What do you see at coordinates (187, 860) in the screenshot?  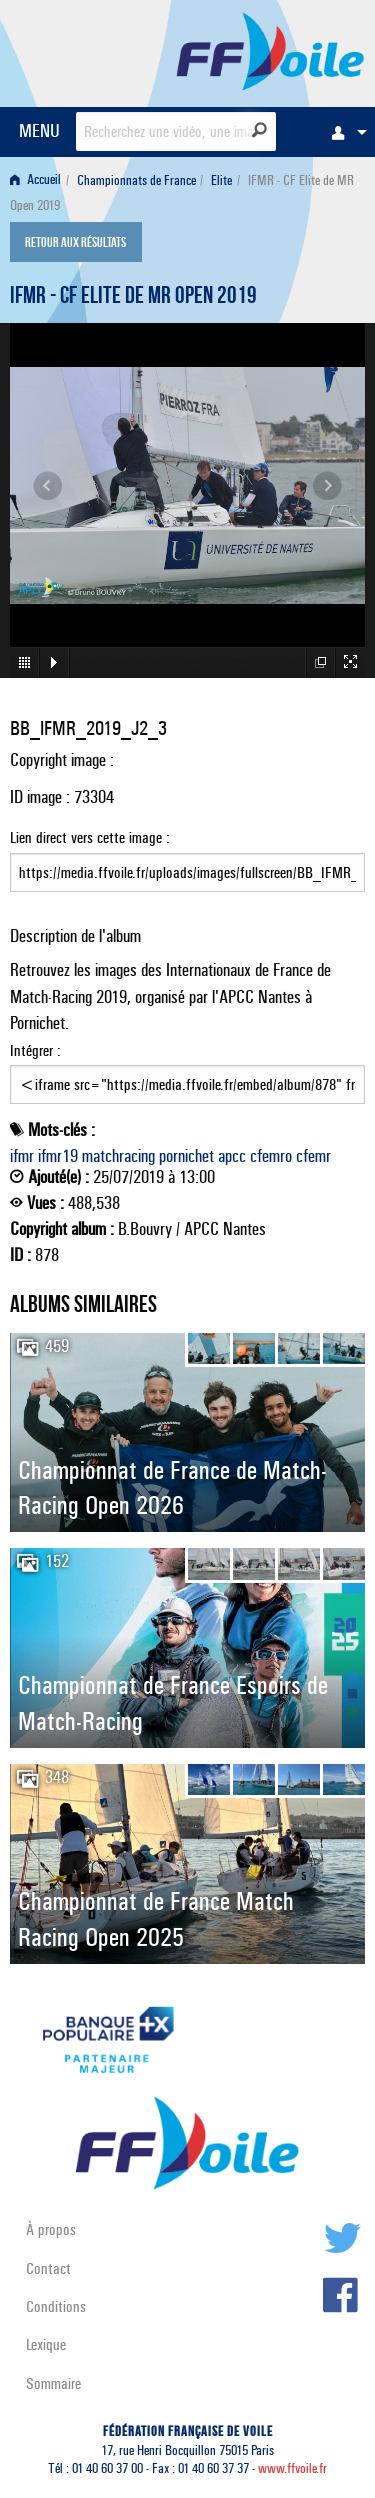 I see `Lien direct vers cette image :` at bounding box center [187, 860].